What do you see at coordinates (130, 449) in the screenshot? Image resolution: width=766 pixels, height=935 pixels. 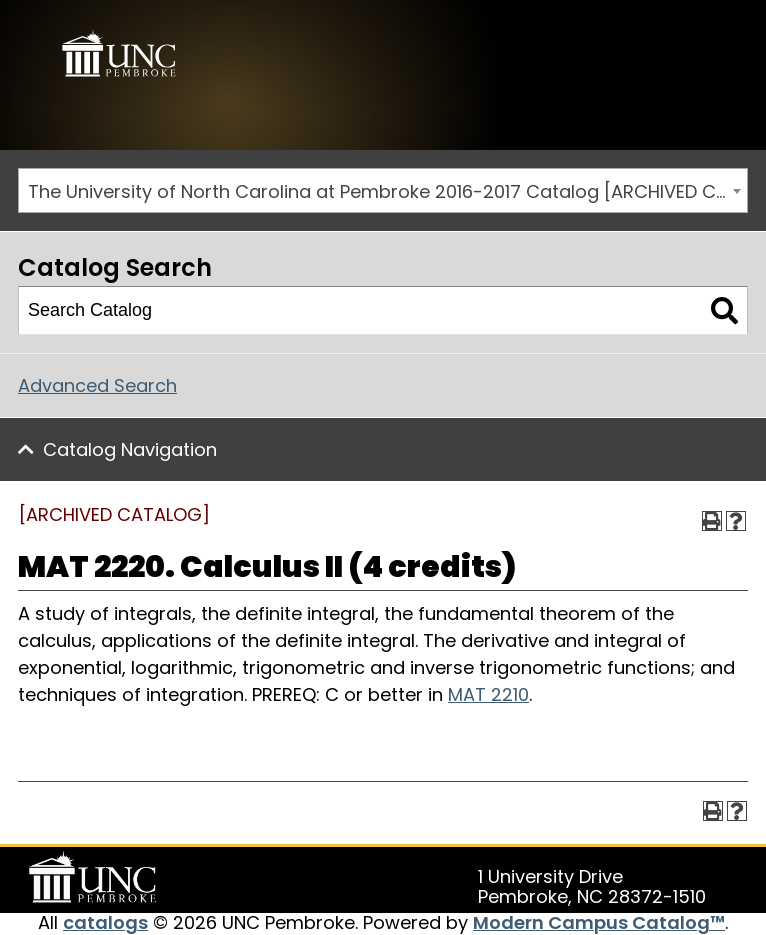 I see `Catalog Navigation` at bounding box center [130, 449].